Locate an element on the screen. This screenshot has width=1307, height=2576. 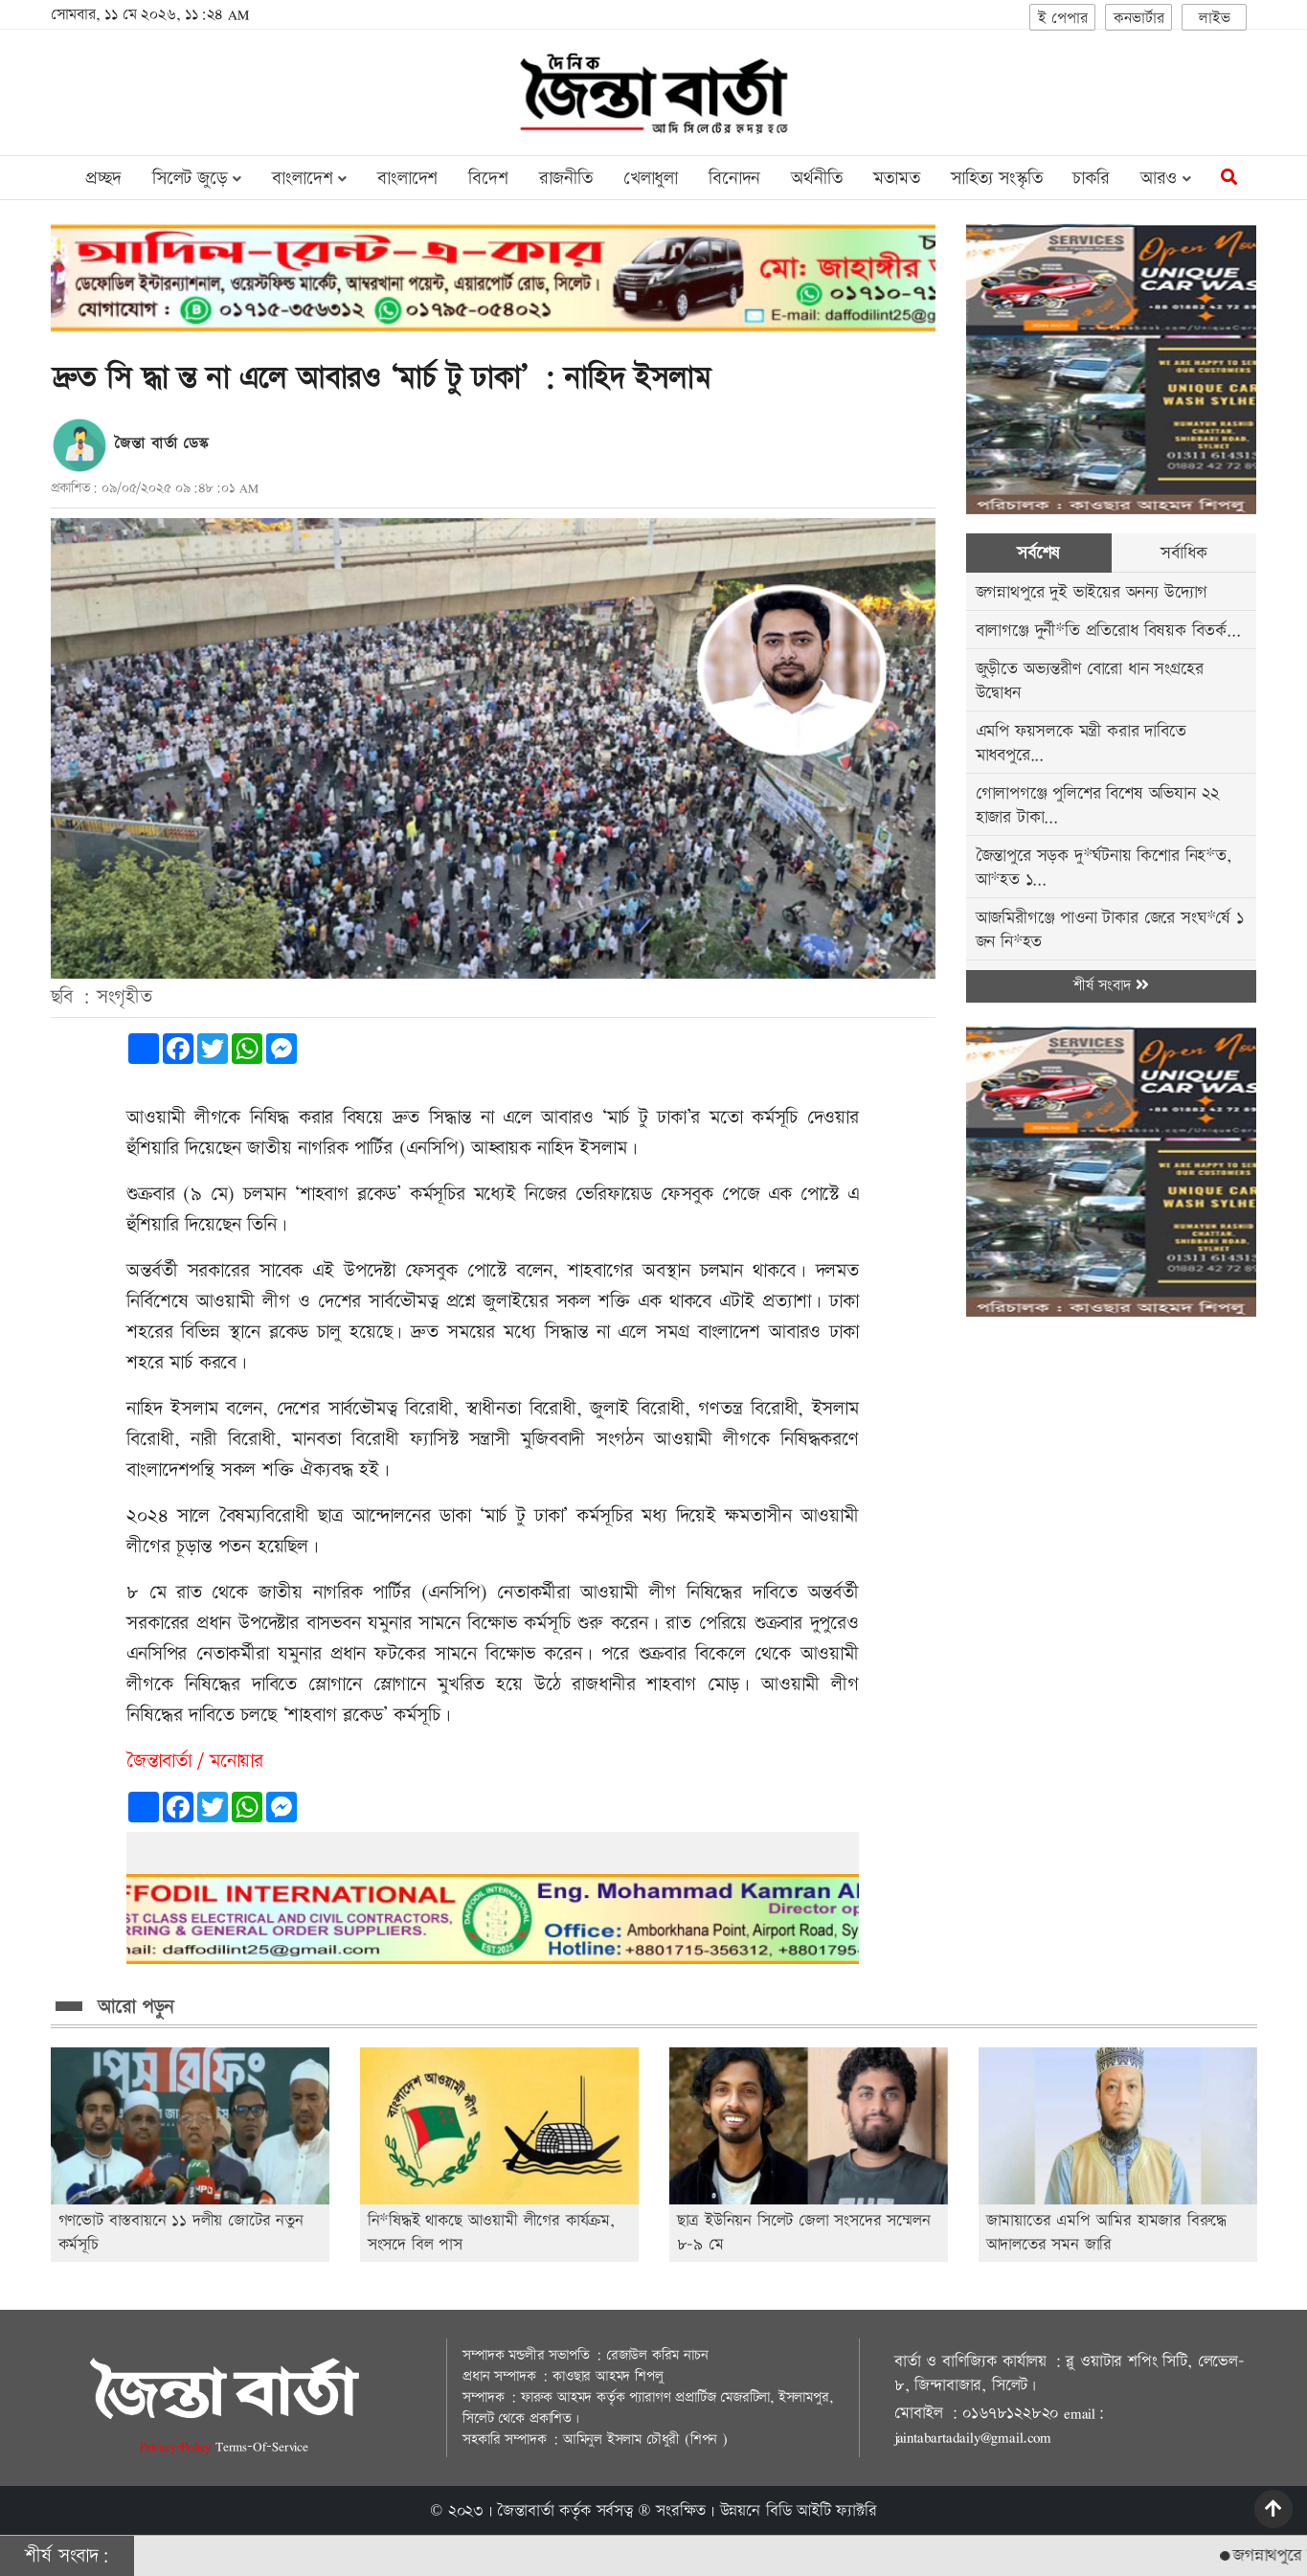
Privacy-Policy is located at coordinates (177, 2446).